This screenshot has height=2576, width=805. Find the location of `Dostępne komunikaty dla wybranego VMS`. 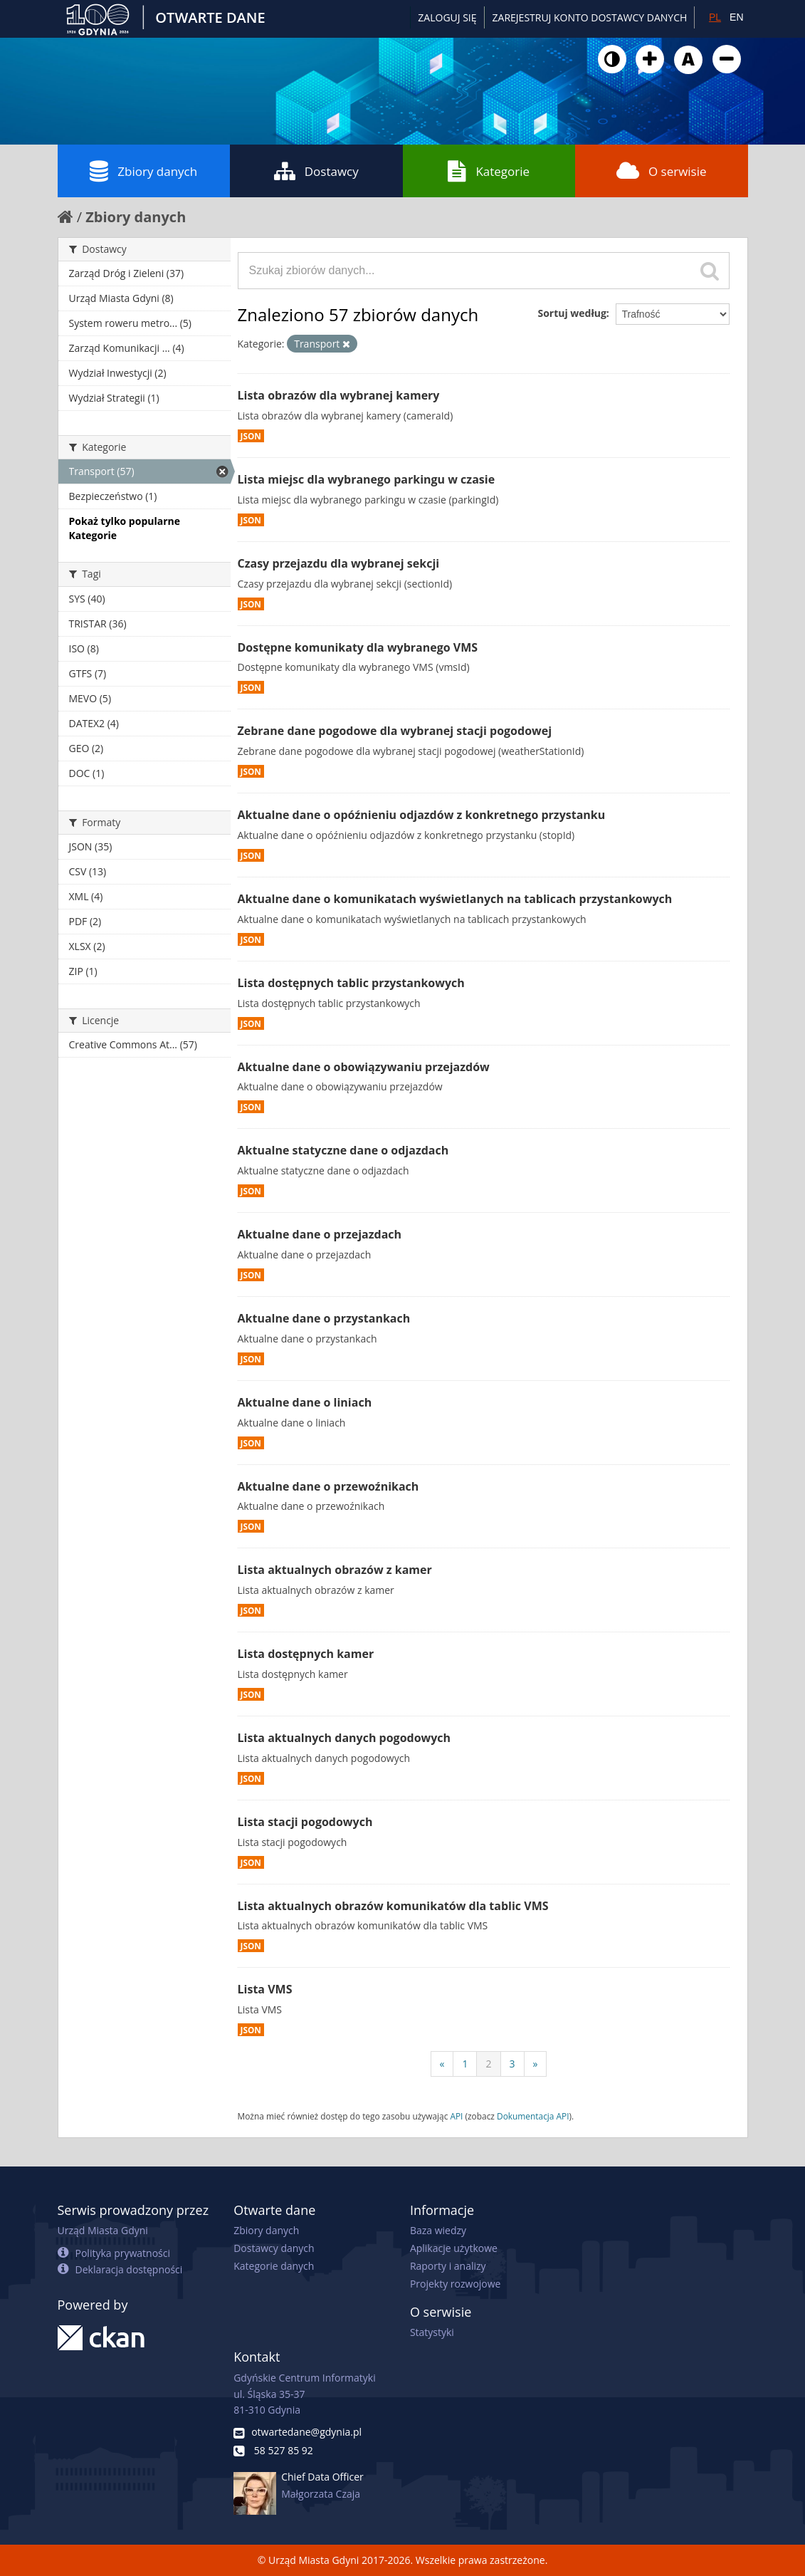

Dostępne komunikaty dla wybranego VMS is located at coordinates (358, 647).